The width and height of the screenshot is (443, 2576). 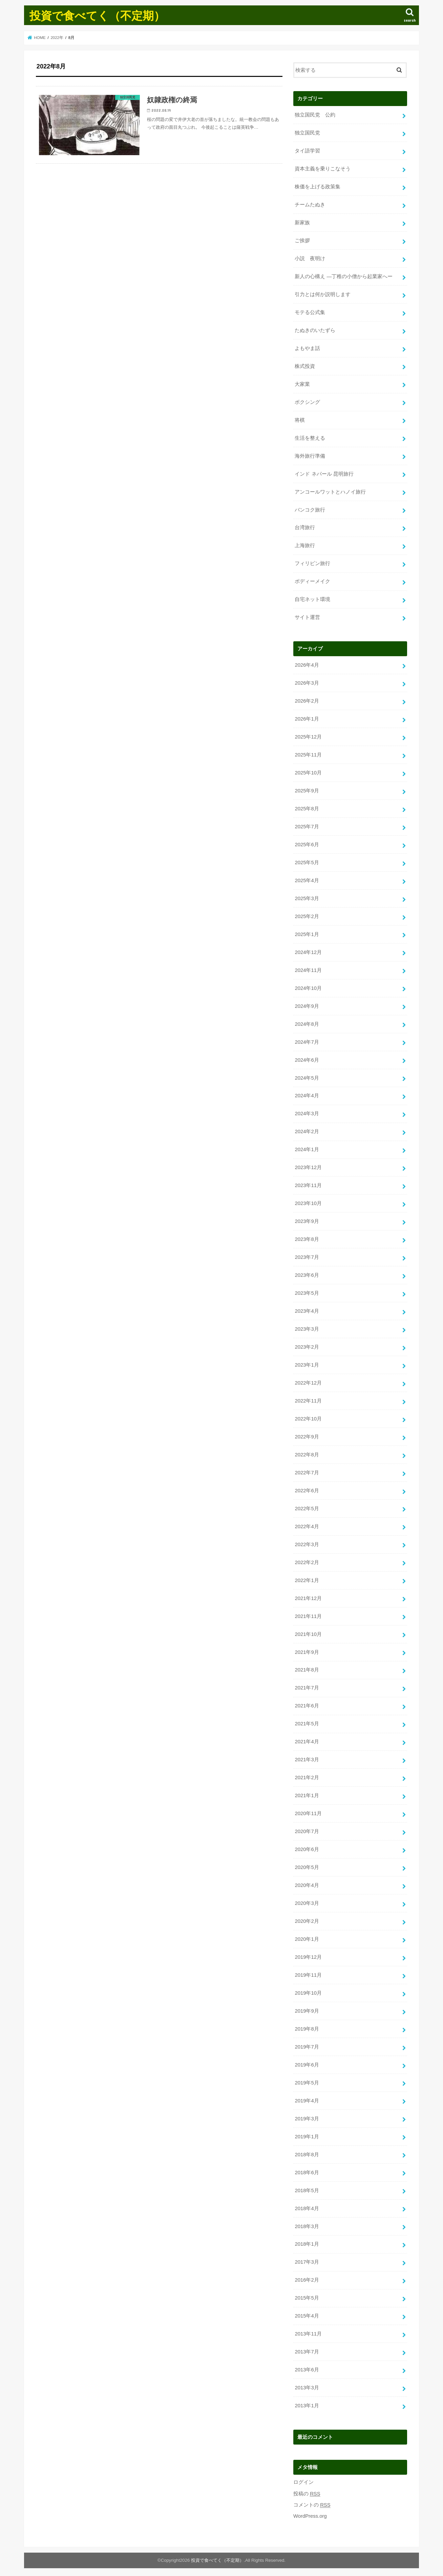 I want to click on 2024年5月, so click(x=307, y=1076).